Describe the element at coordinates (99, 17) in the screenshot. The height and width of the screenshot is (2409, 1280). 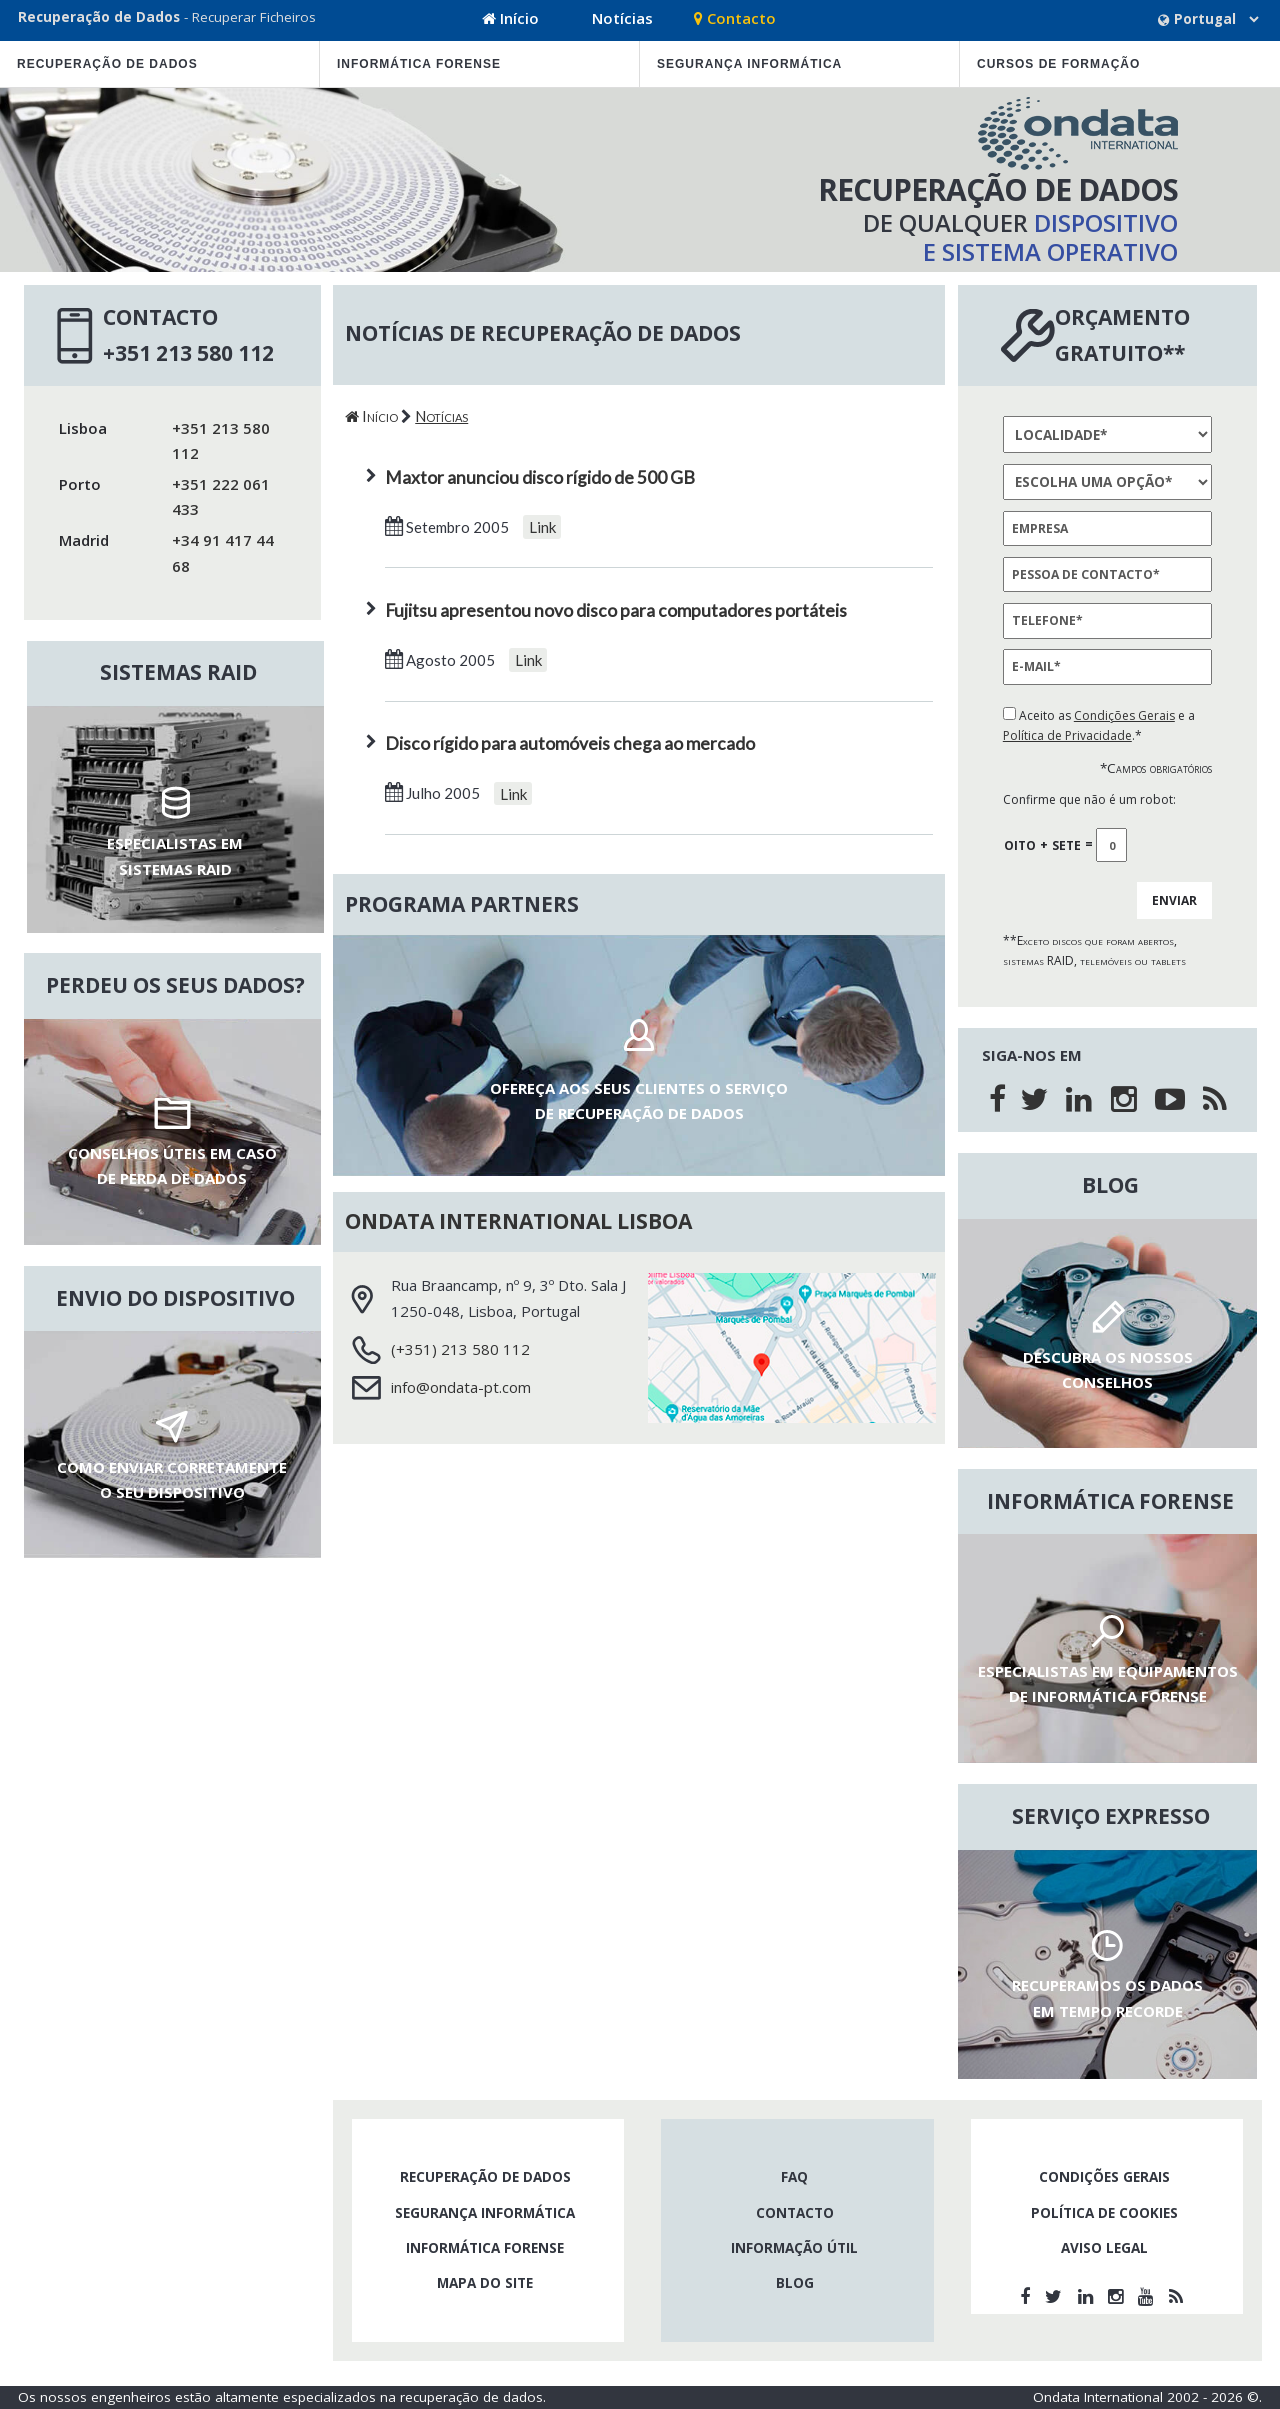
I see `Recuperação de Dados` at that location.